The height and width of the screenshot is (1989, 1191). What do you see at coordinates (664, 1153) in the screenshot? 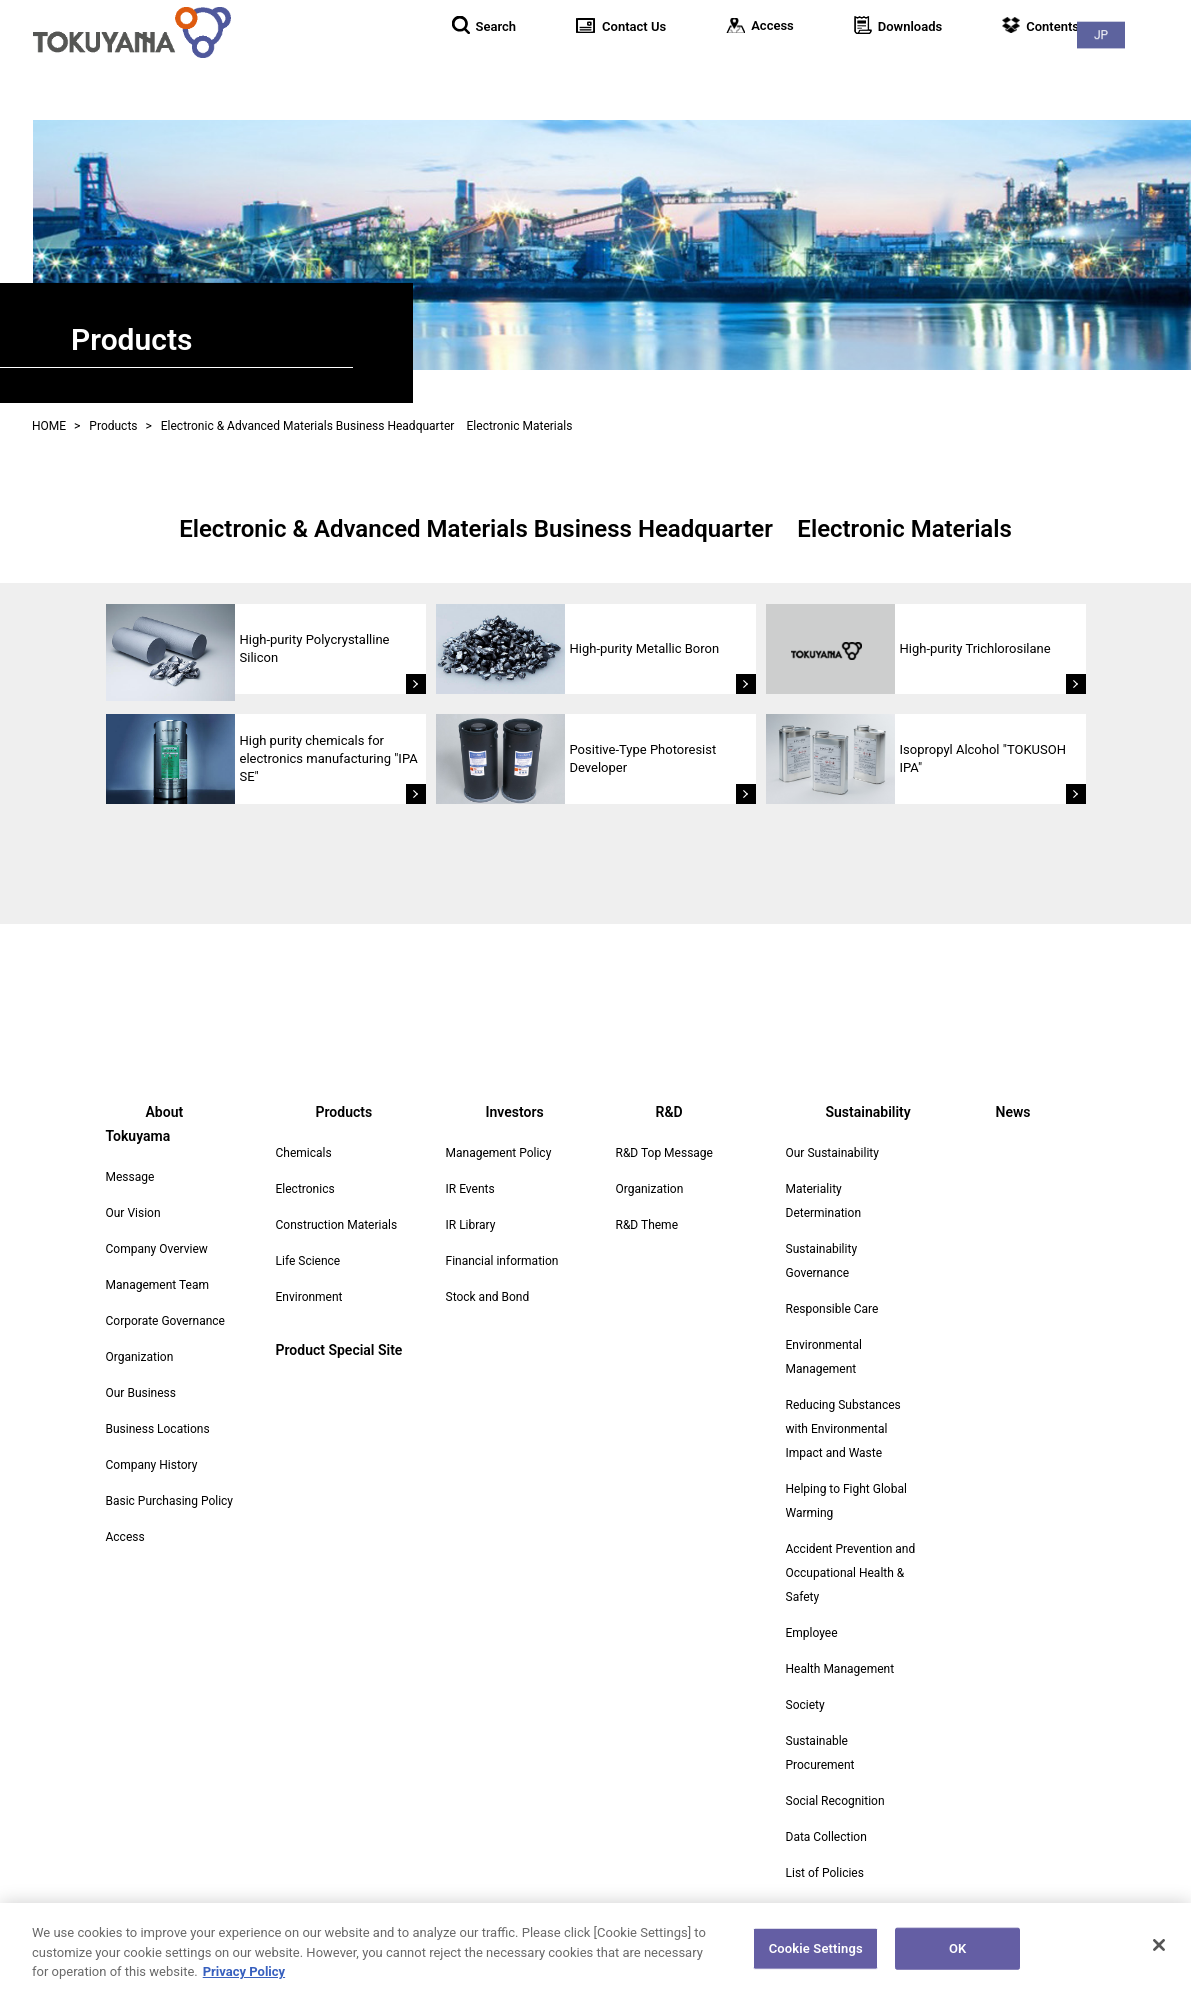
I see `R&D Top Message` at bounding box center [664, 1153].